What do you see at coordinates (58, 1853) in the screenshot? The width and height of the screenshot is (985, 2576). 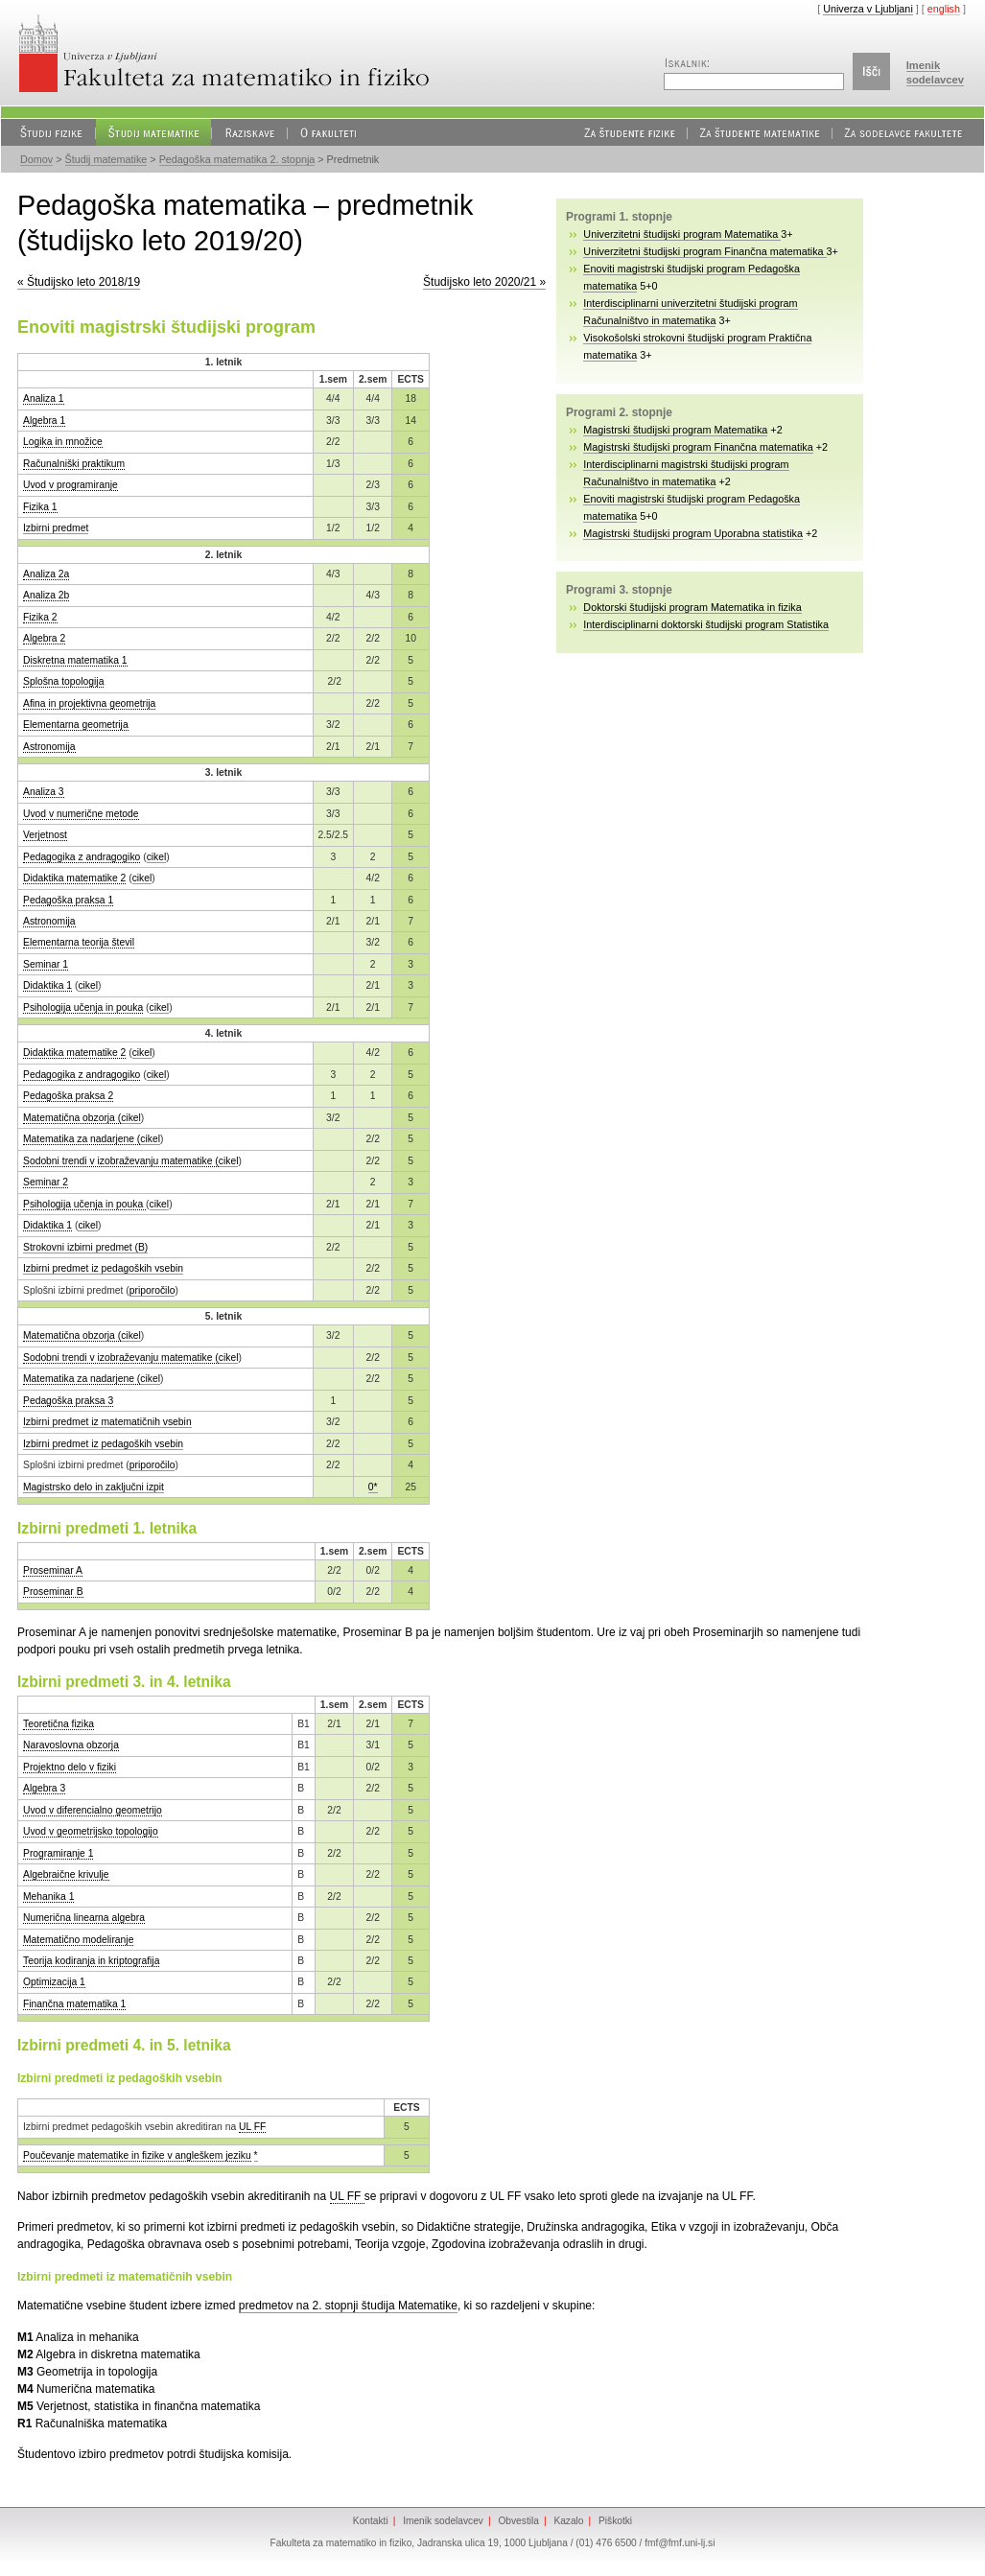 I see `Programiranje 1` at bounding box center [58, 1853].